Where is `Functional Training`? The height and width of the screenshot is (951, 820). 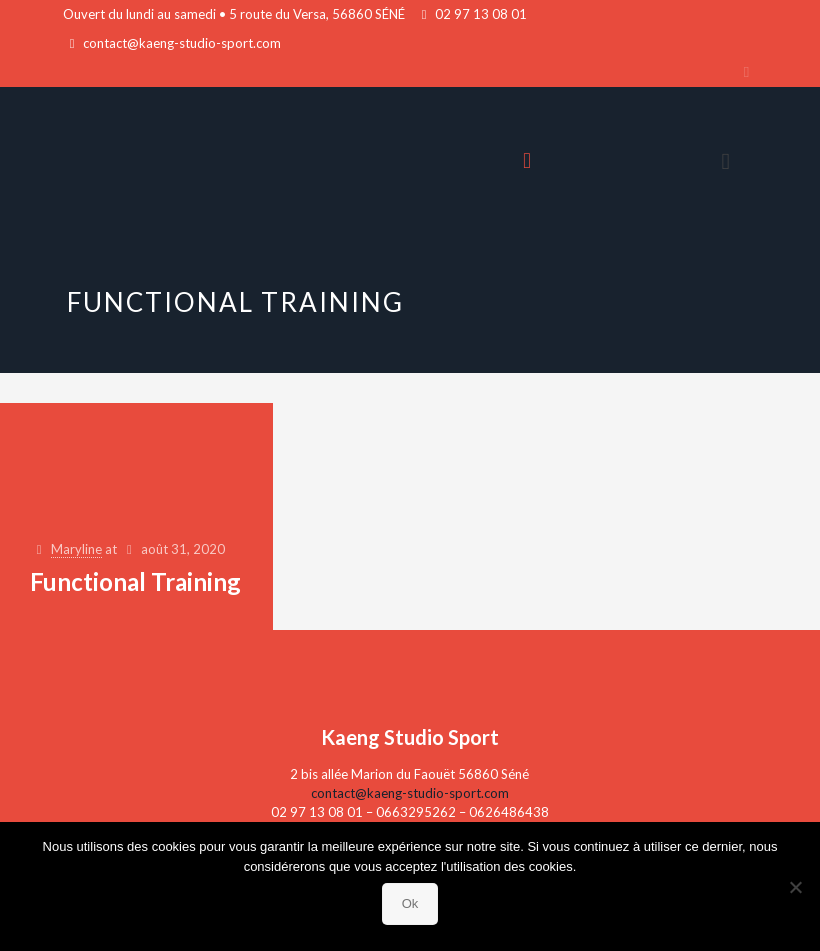
Functional Training is located at coordinates (135, 581).